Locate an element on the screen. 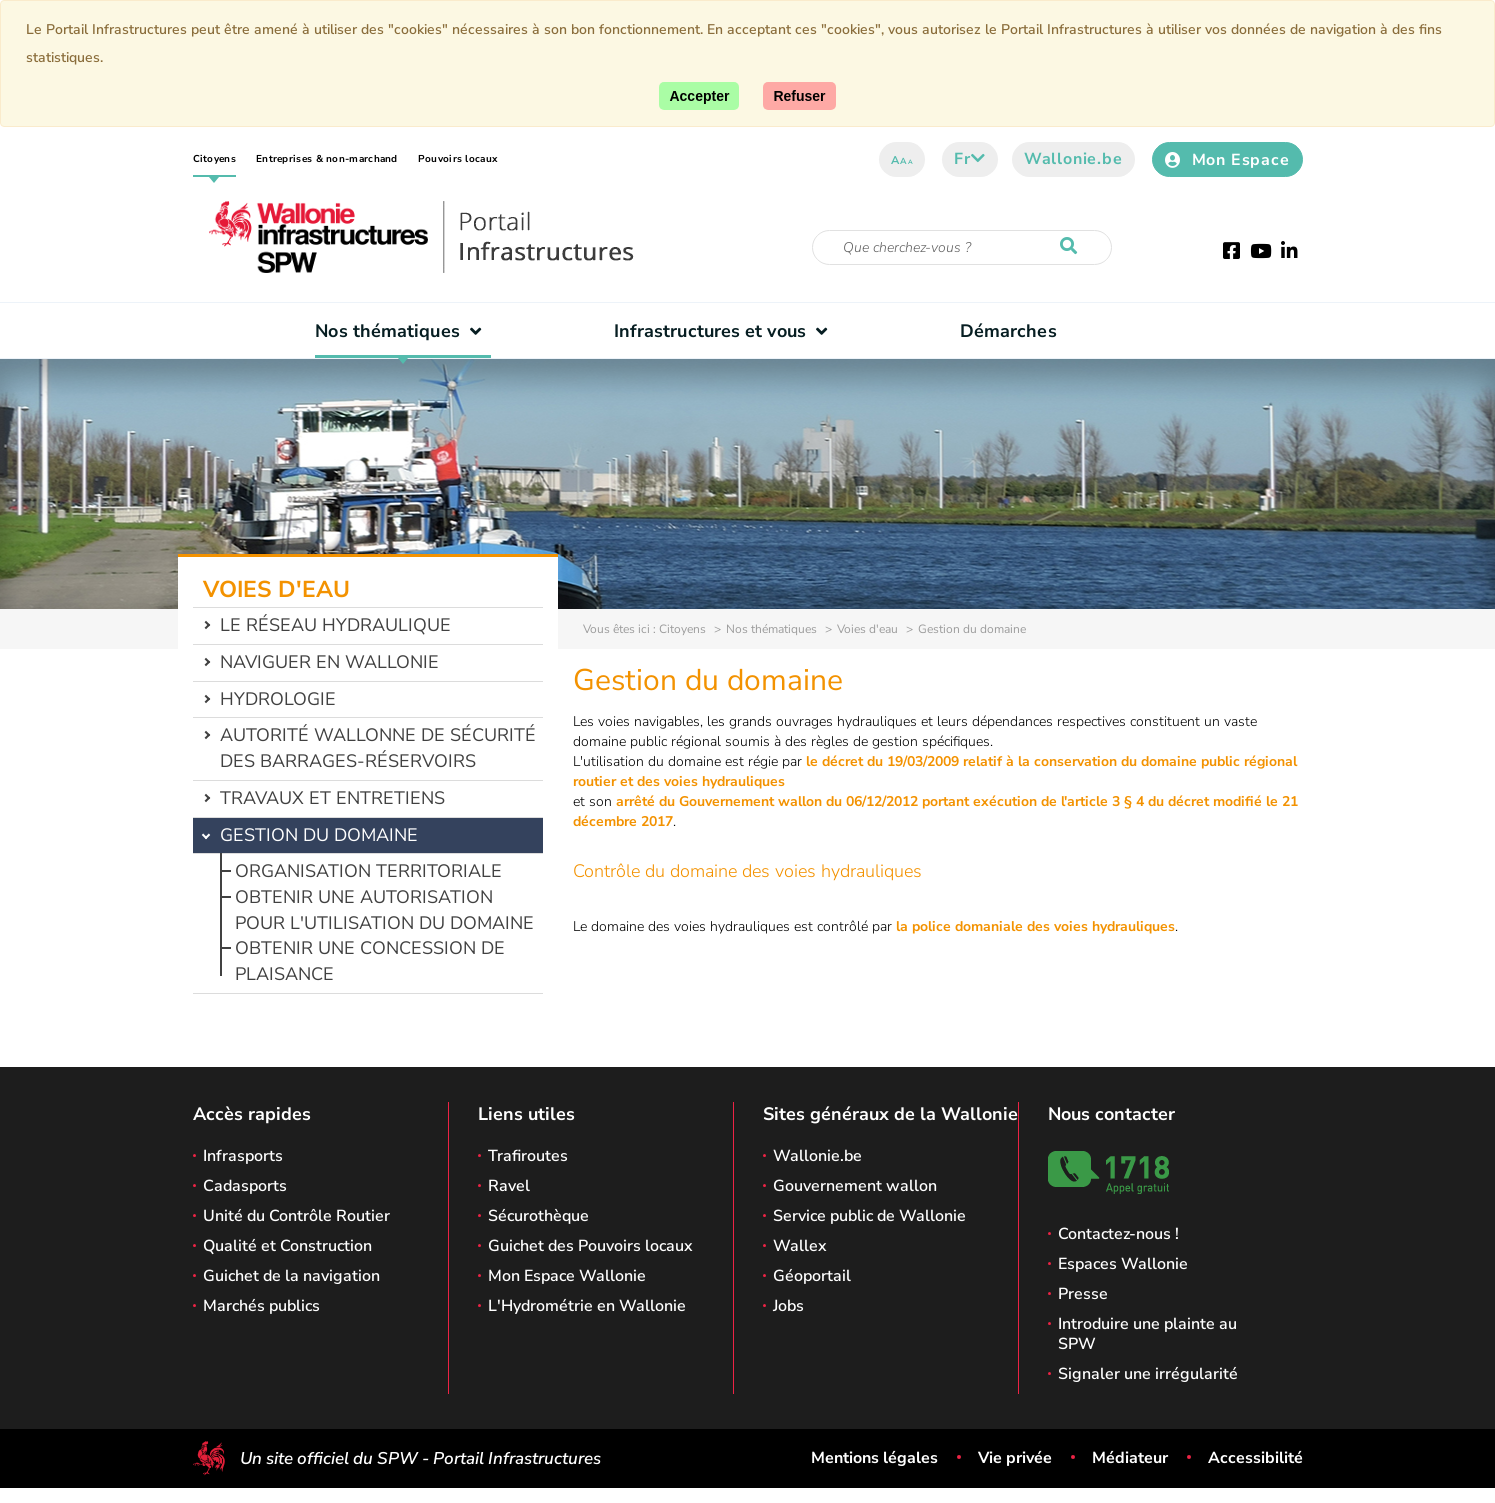 The width and height of the screenshot is (1495, 1503). Sécurothèque is located at coordinates (538, 1216).